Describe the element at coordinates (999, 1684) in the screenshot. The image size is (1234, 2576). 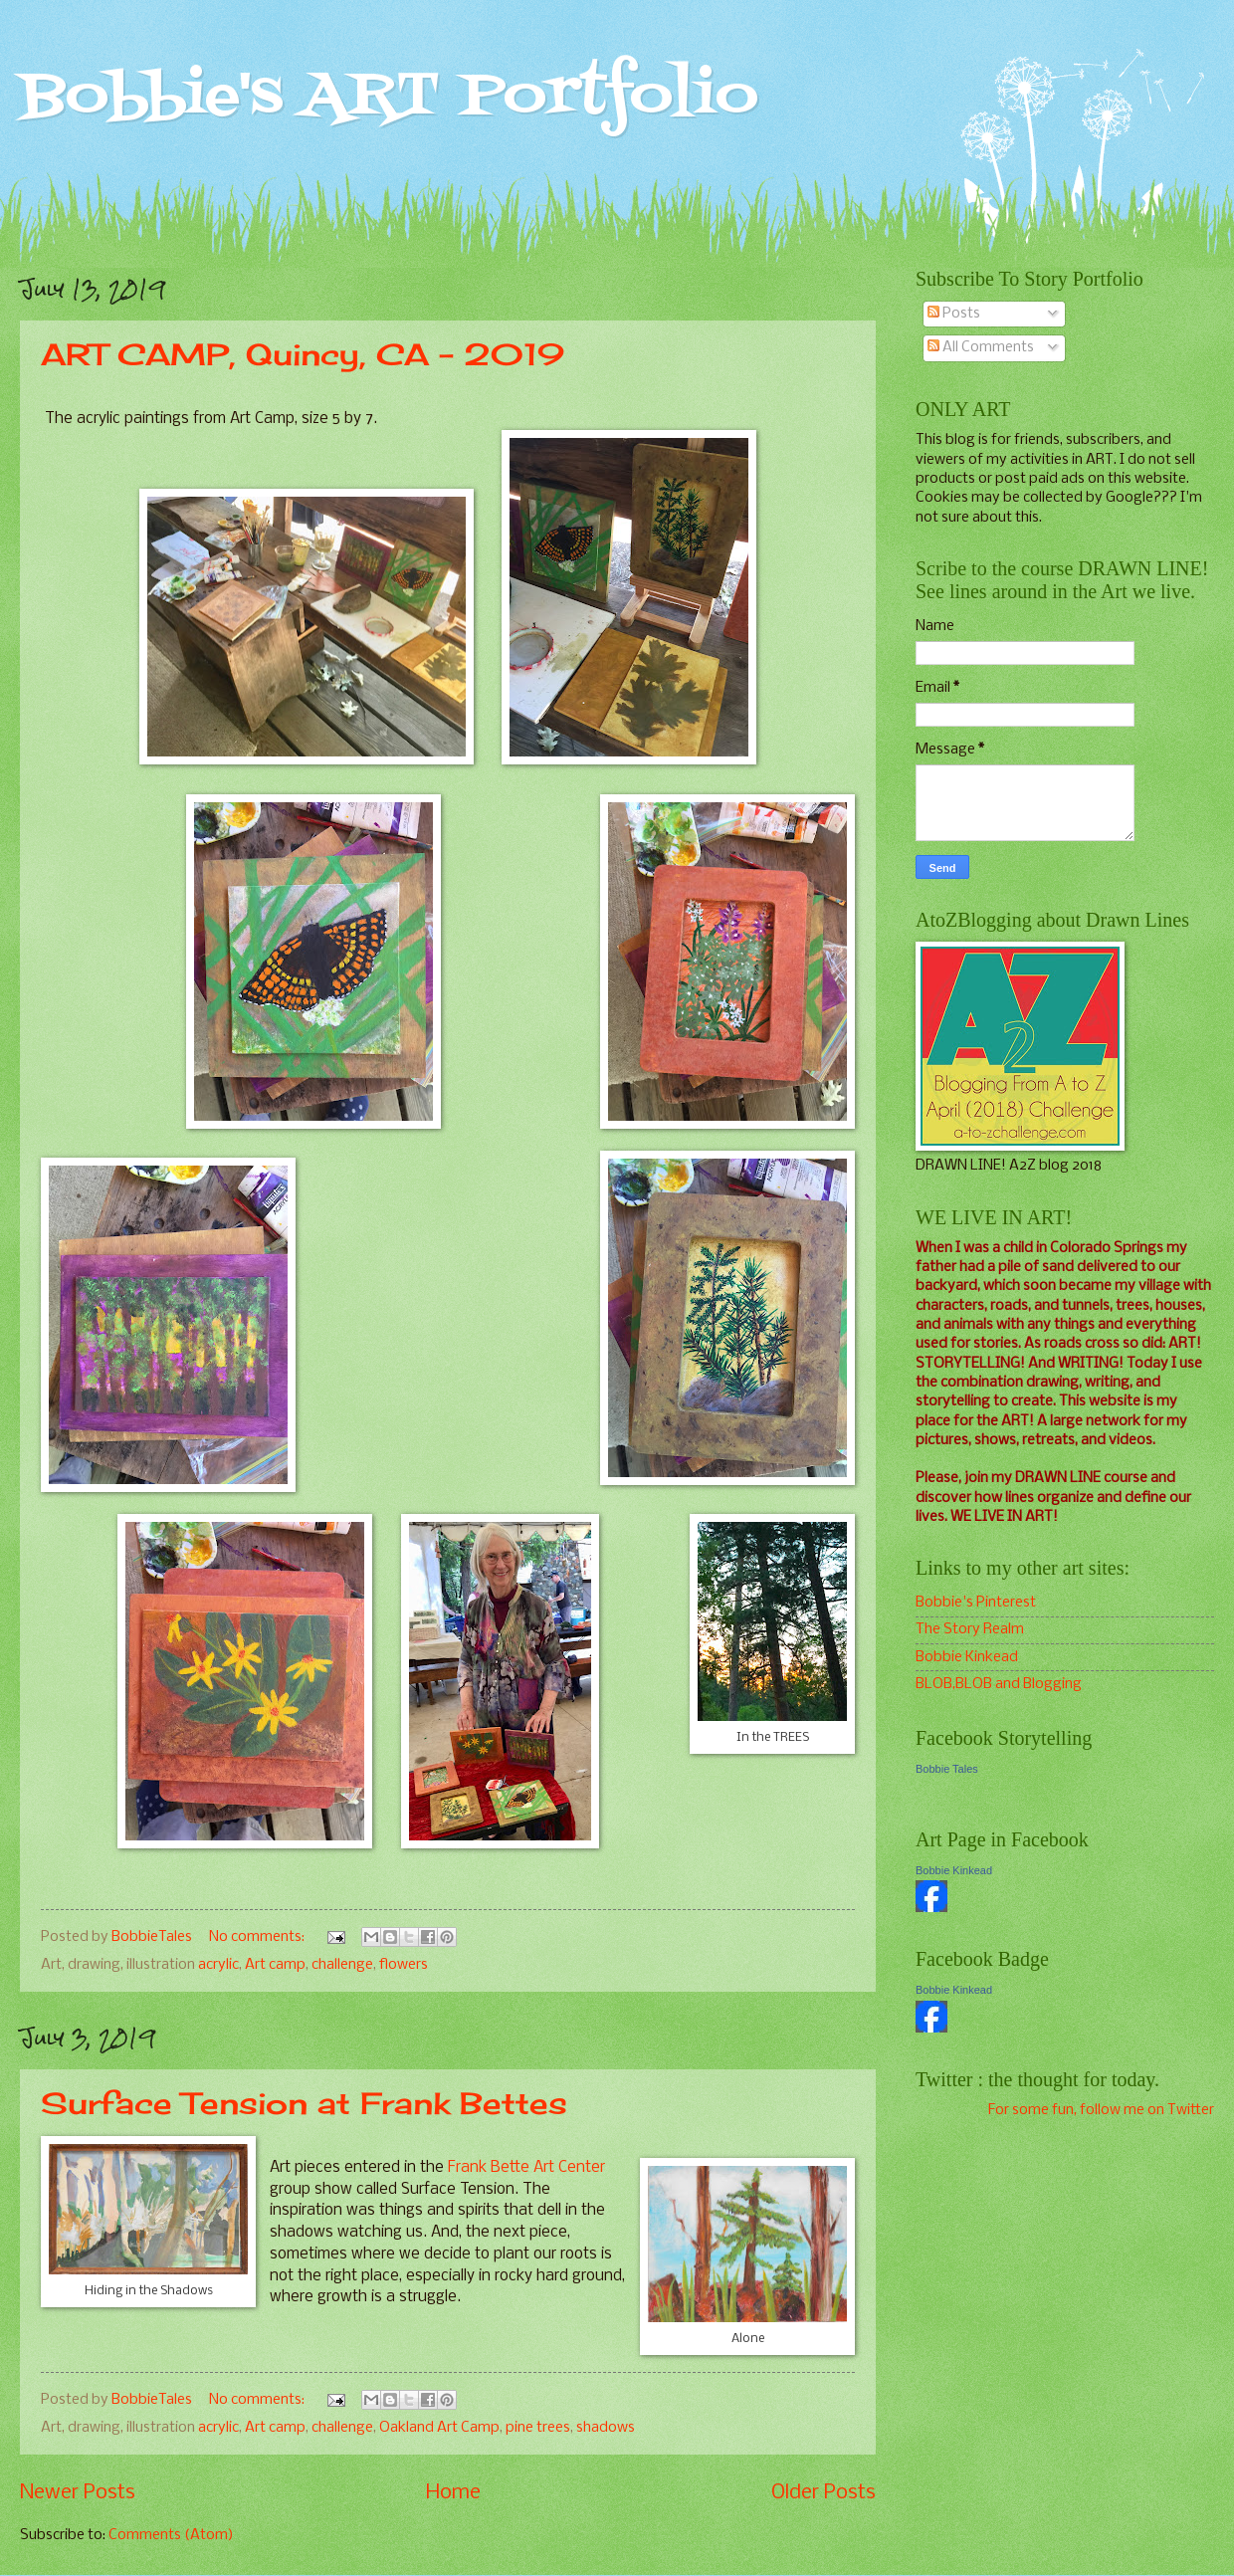
I see `BLOB,BLOB and Blogging` at that location.